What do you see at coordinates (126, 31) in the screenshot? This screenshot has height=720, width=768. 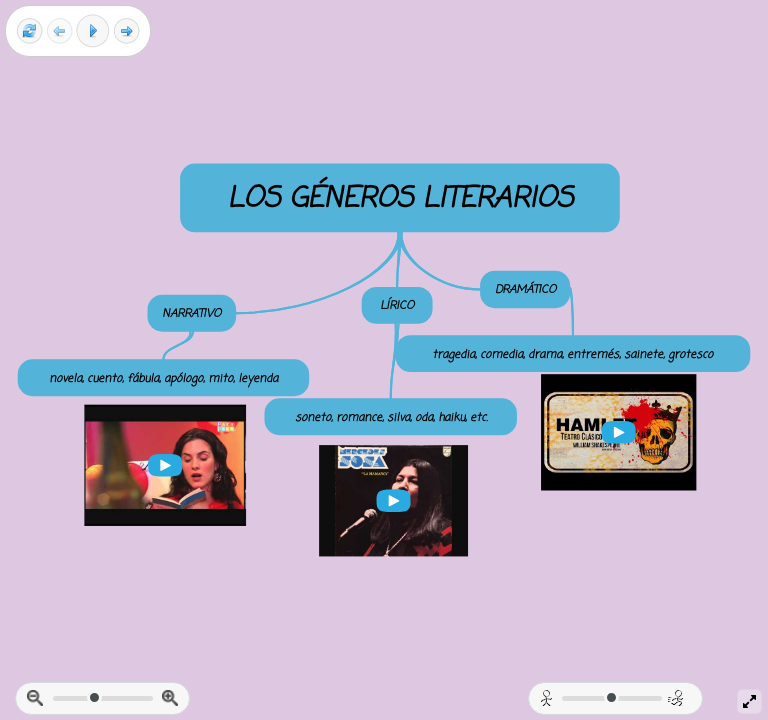 I see `[Next frame]` at bounding box center [126, 31].